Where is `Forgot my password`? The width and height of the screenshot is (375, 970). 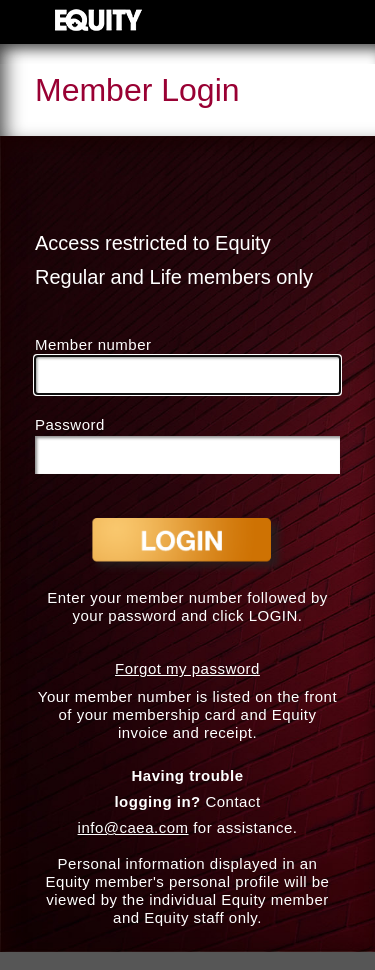 Forgot my password is located at coordinates (187, 668).